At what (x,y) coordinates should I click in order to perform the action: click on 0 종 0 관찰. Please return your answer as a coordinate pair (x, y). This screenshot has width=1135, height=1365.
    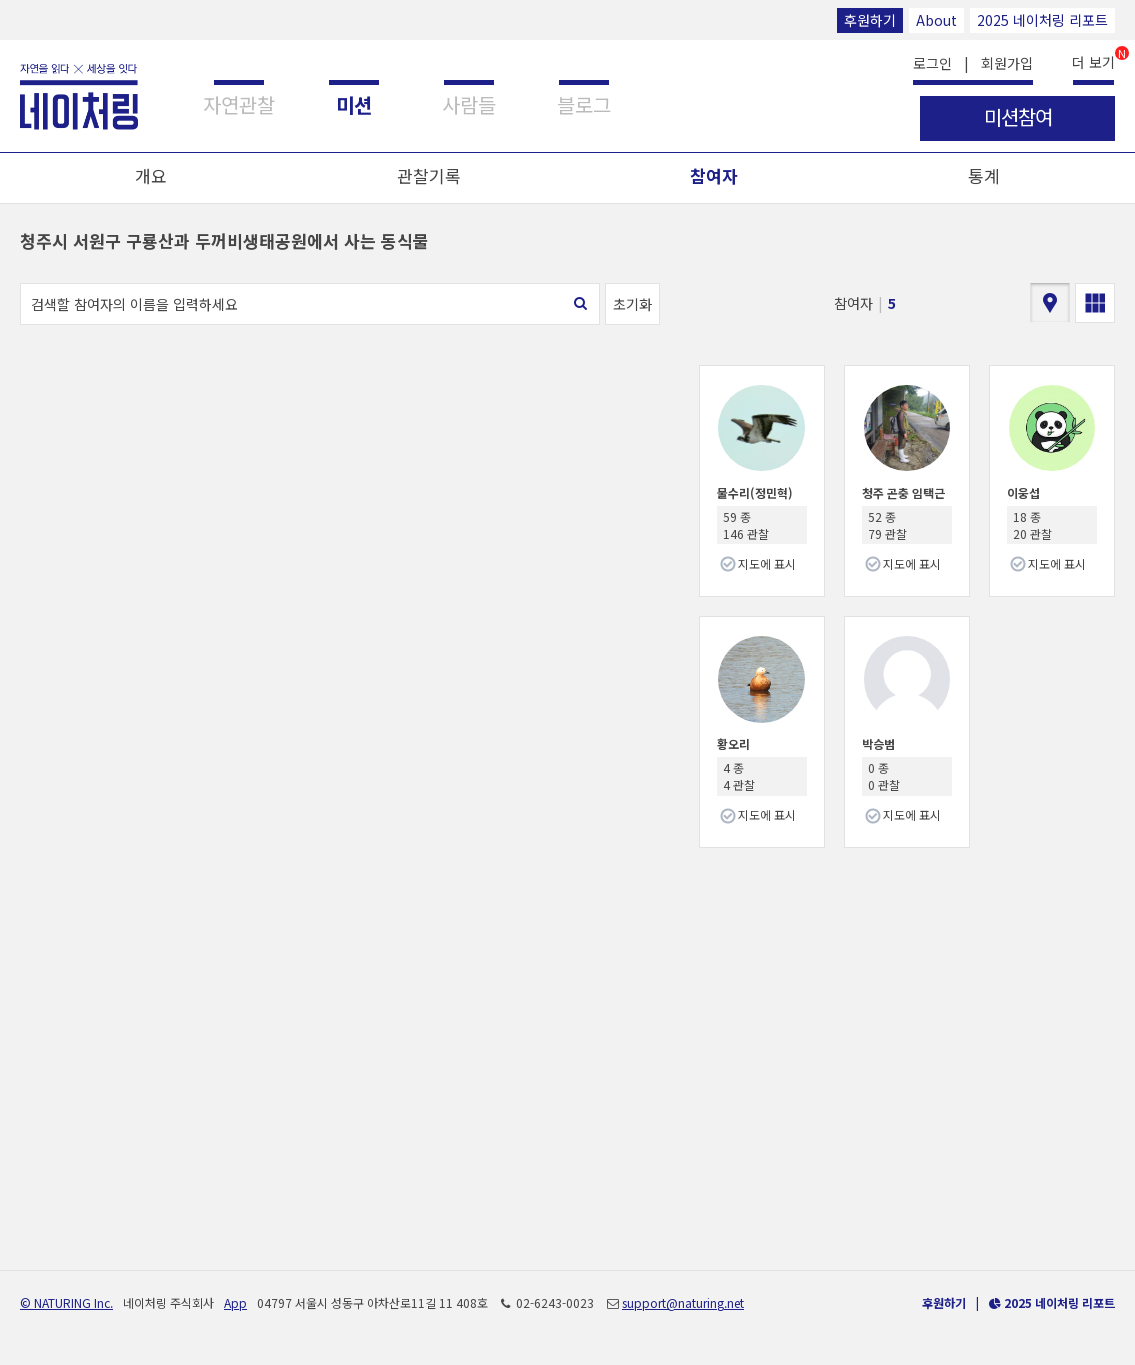
    Looking at the image, I should click on (884, 776).